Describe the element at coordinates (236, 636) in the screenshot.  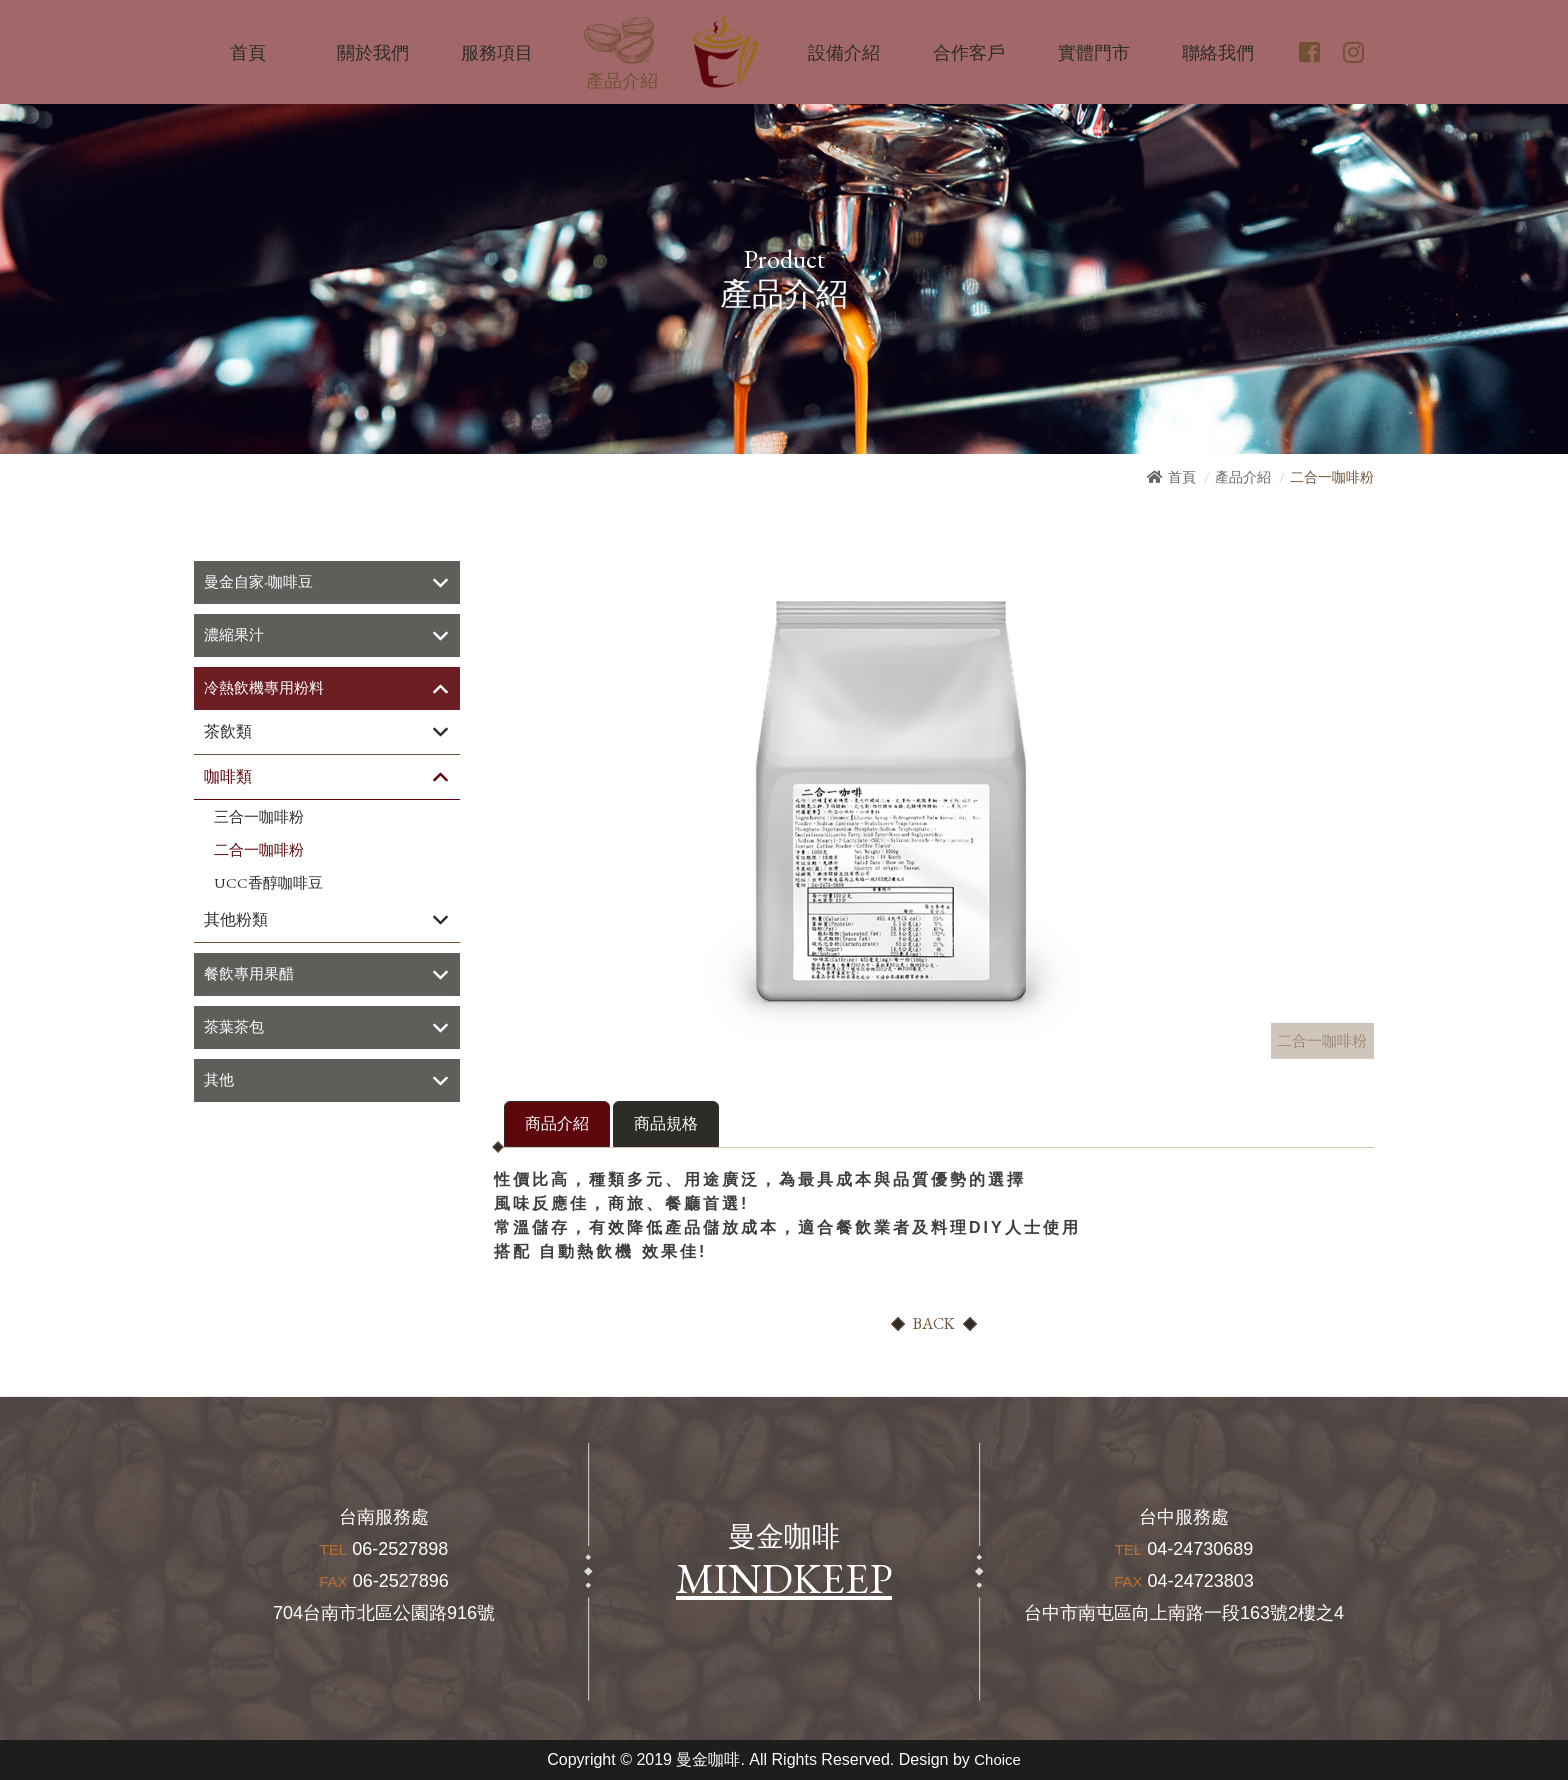
I see `濃縮果汁` at that location.